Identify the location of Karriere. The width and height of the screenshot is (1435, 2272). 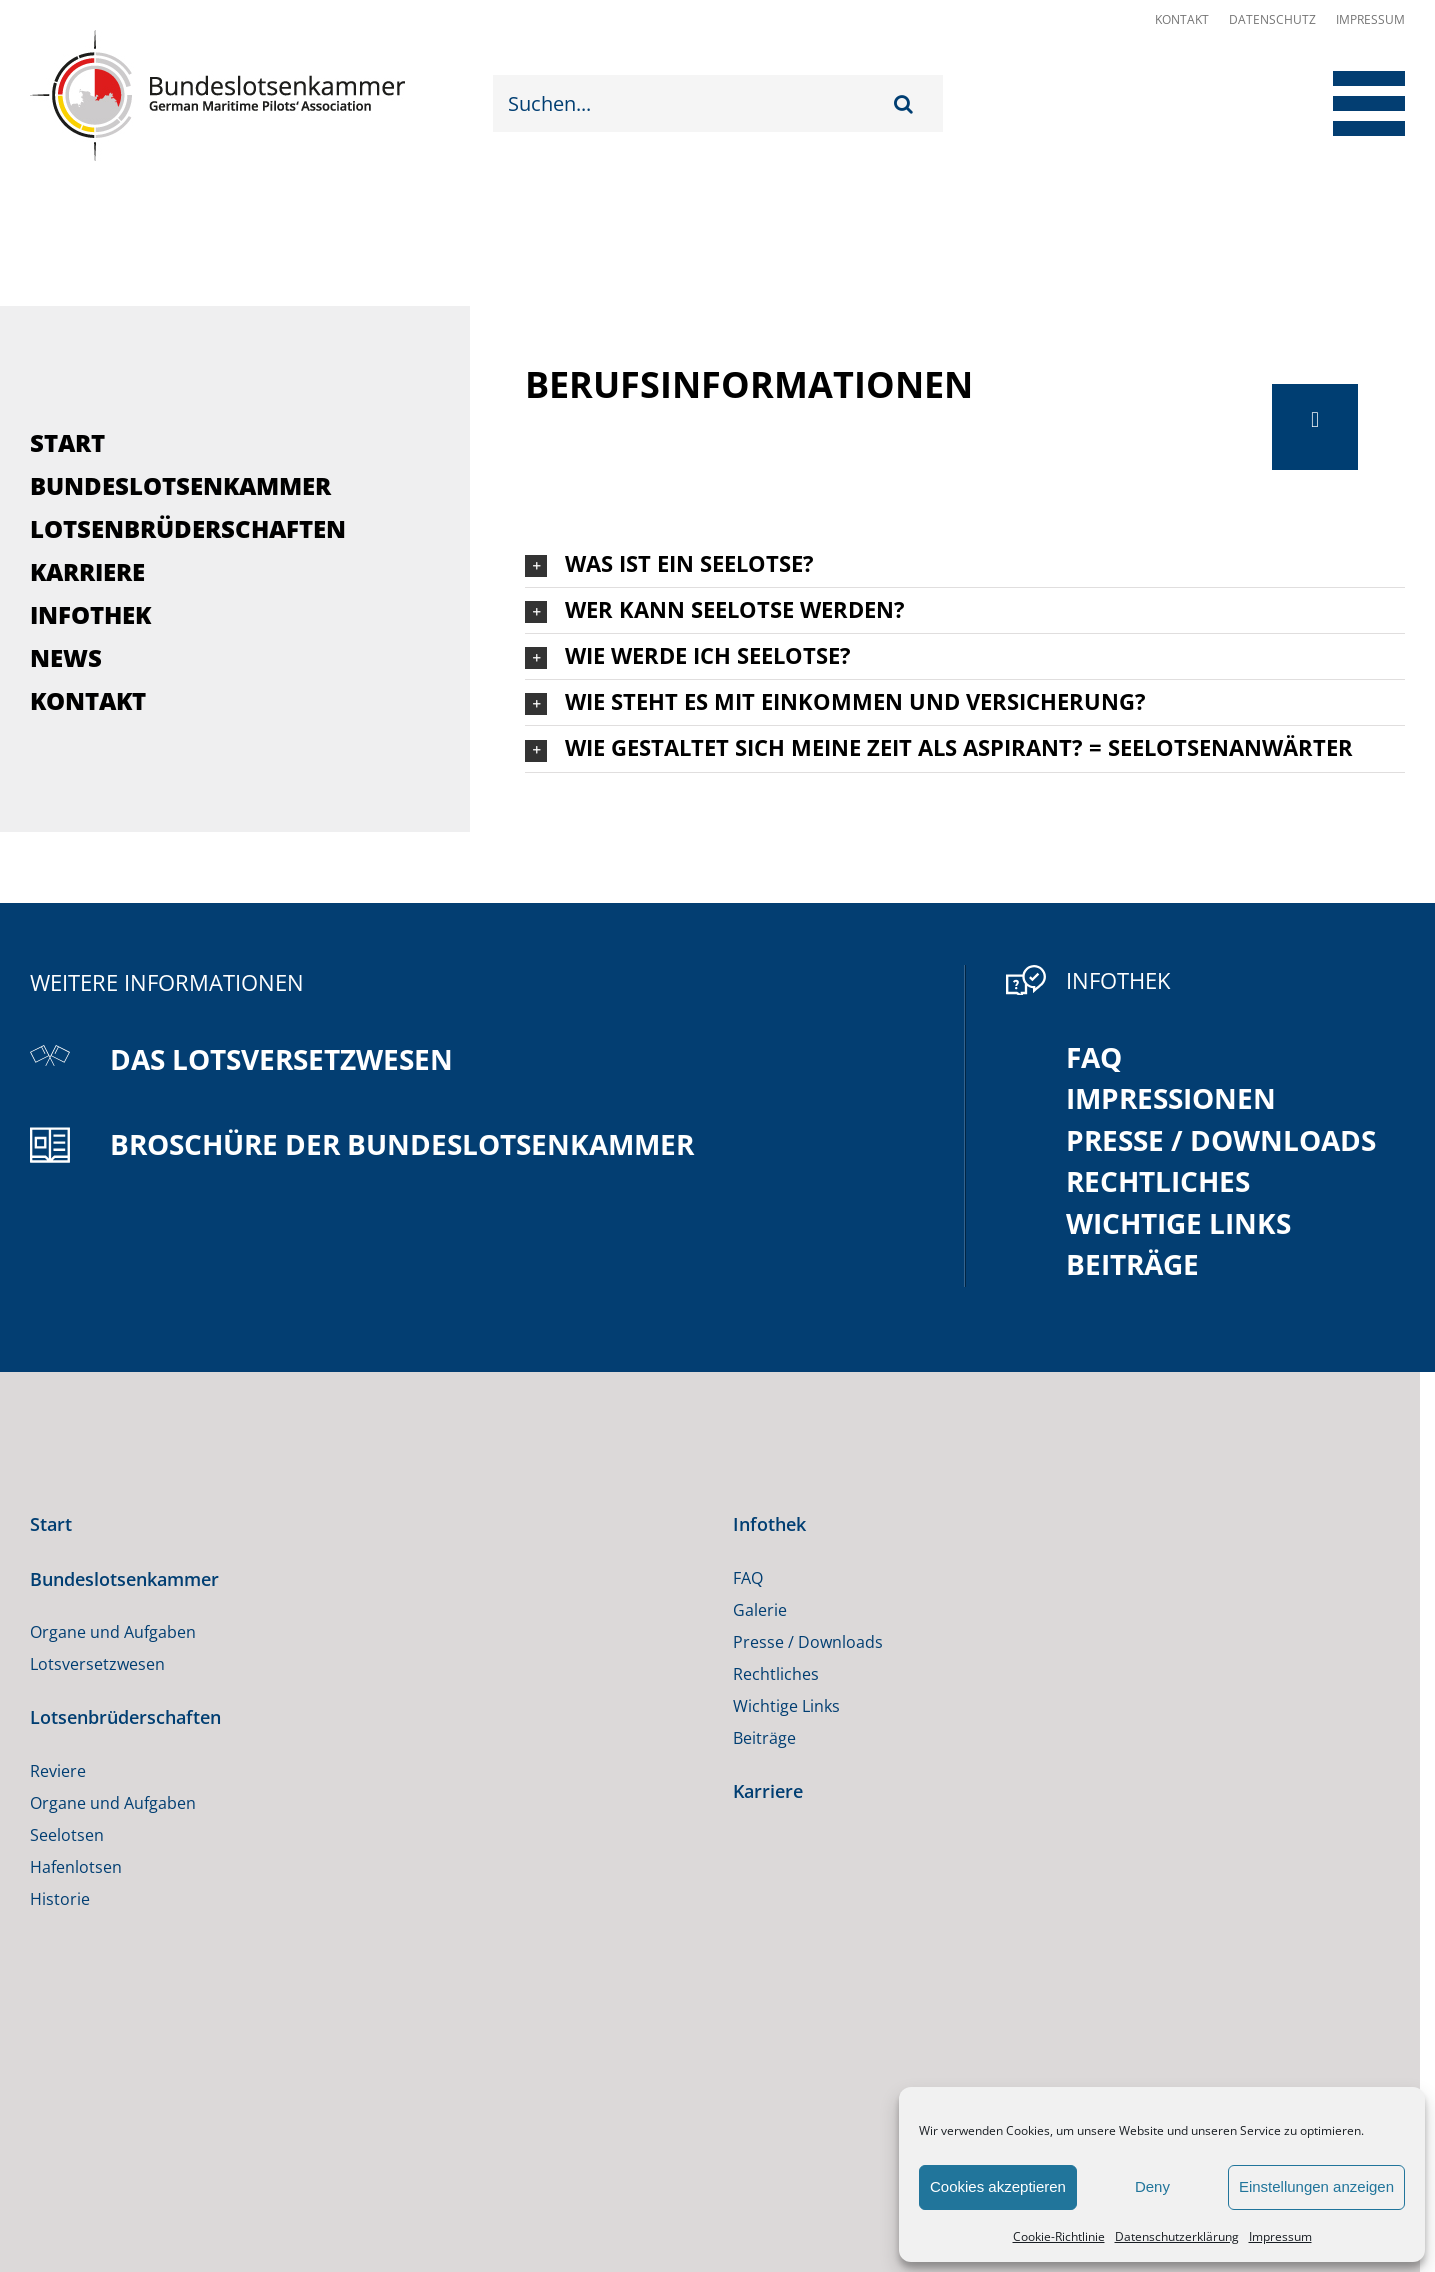
(87, 571).